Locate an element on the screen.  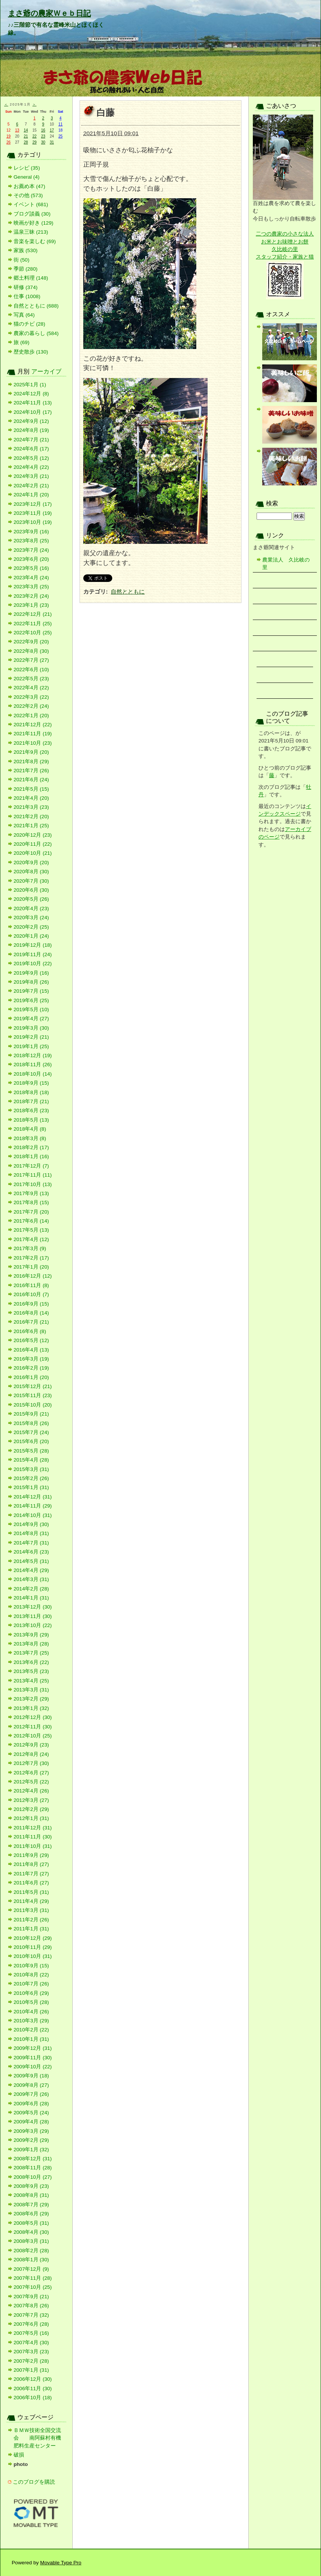
2008年6月 (29) is located at coordinates (31, 2213).